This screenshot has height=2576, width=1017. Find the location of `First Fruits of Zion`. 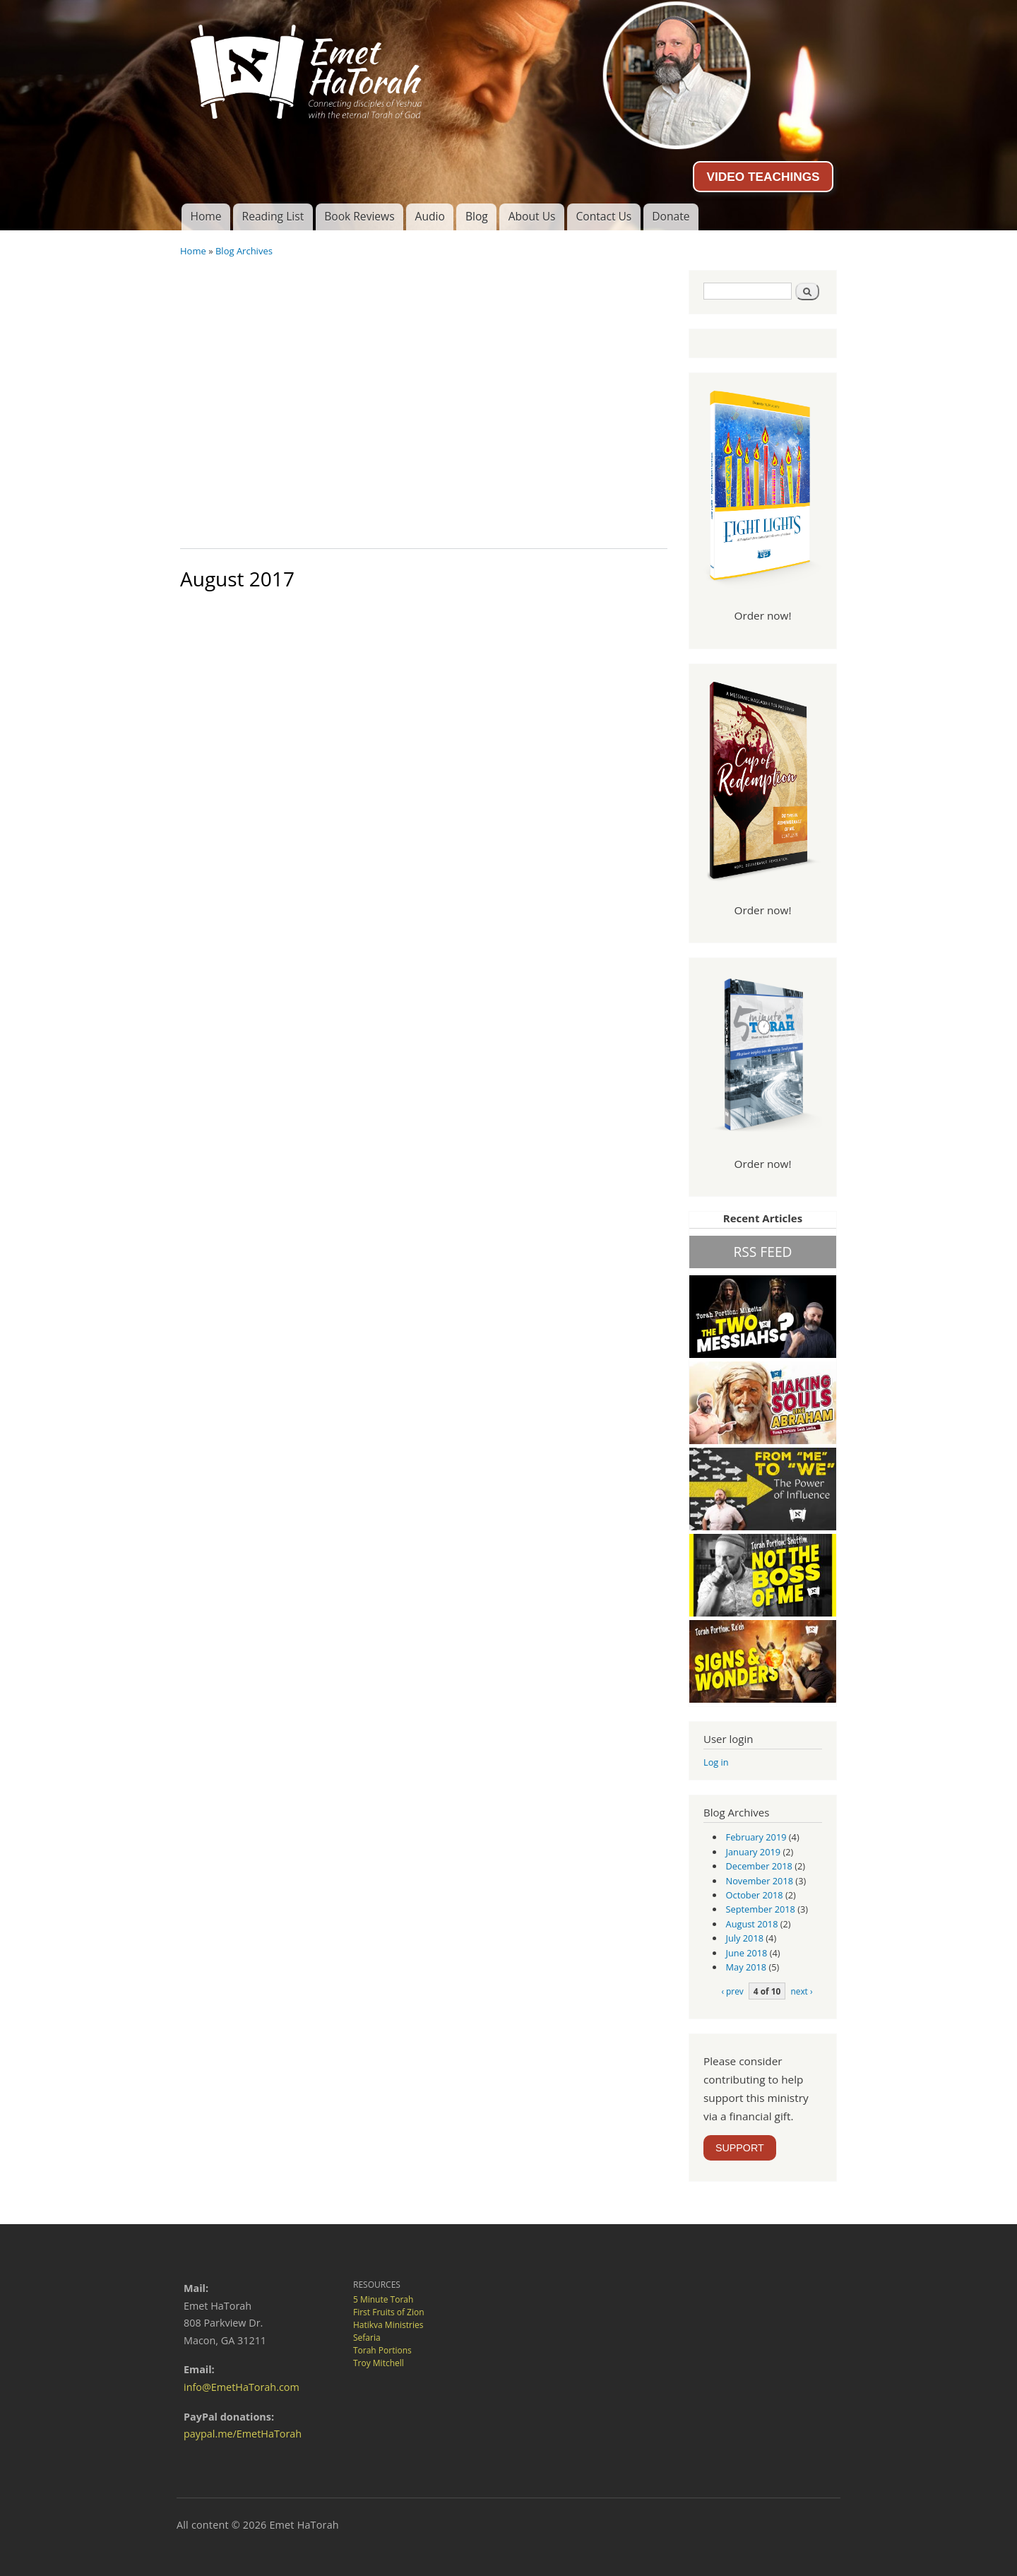

First Fruits of Zion is located at coordinates (388, 2312).